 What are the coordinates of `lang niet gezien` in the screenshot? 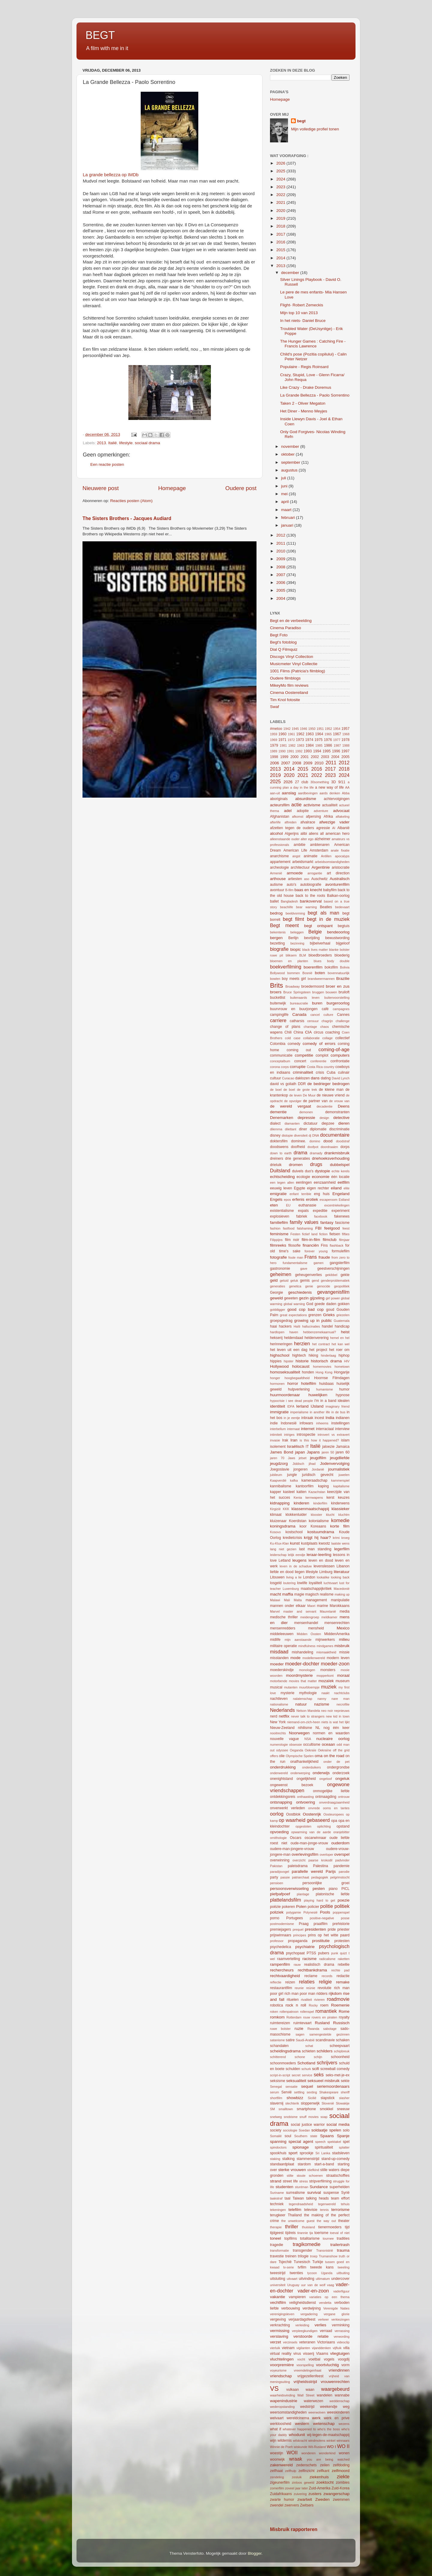 It's located at (283, 1549).